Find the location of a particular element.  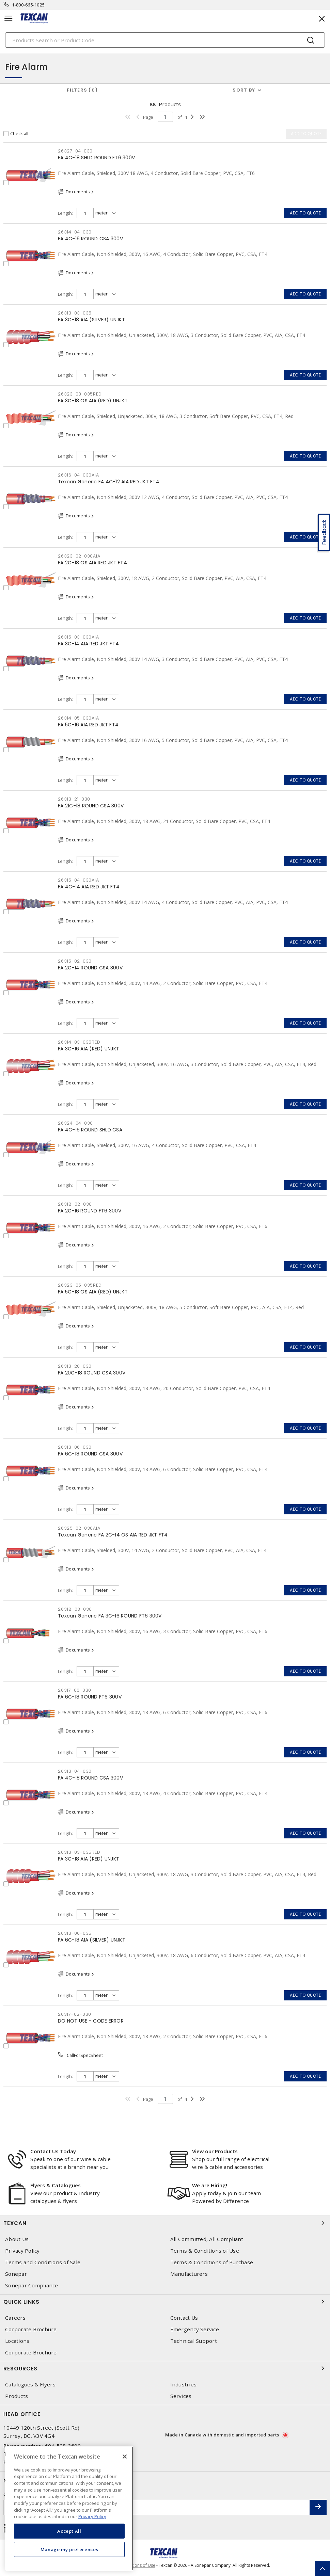

26313-21-030 is located at coordinates (74, 799).